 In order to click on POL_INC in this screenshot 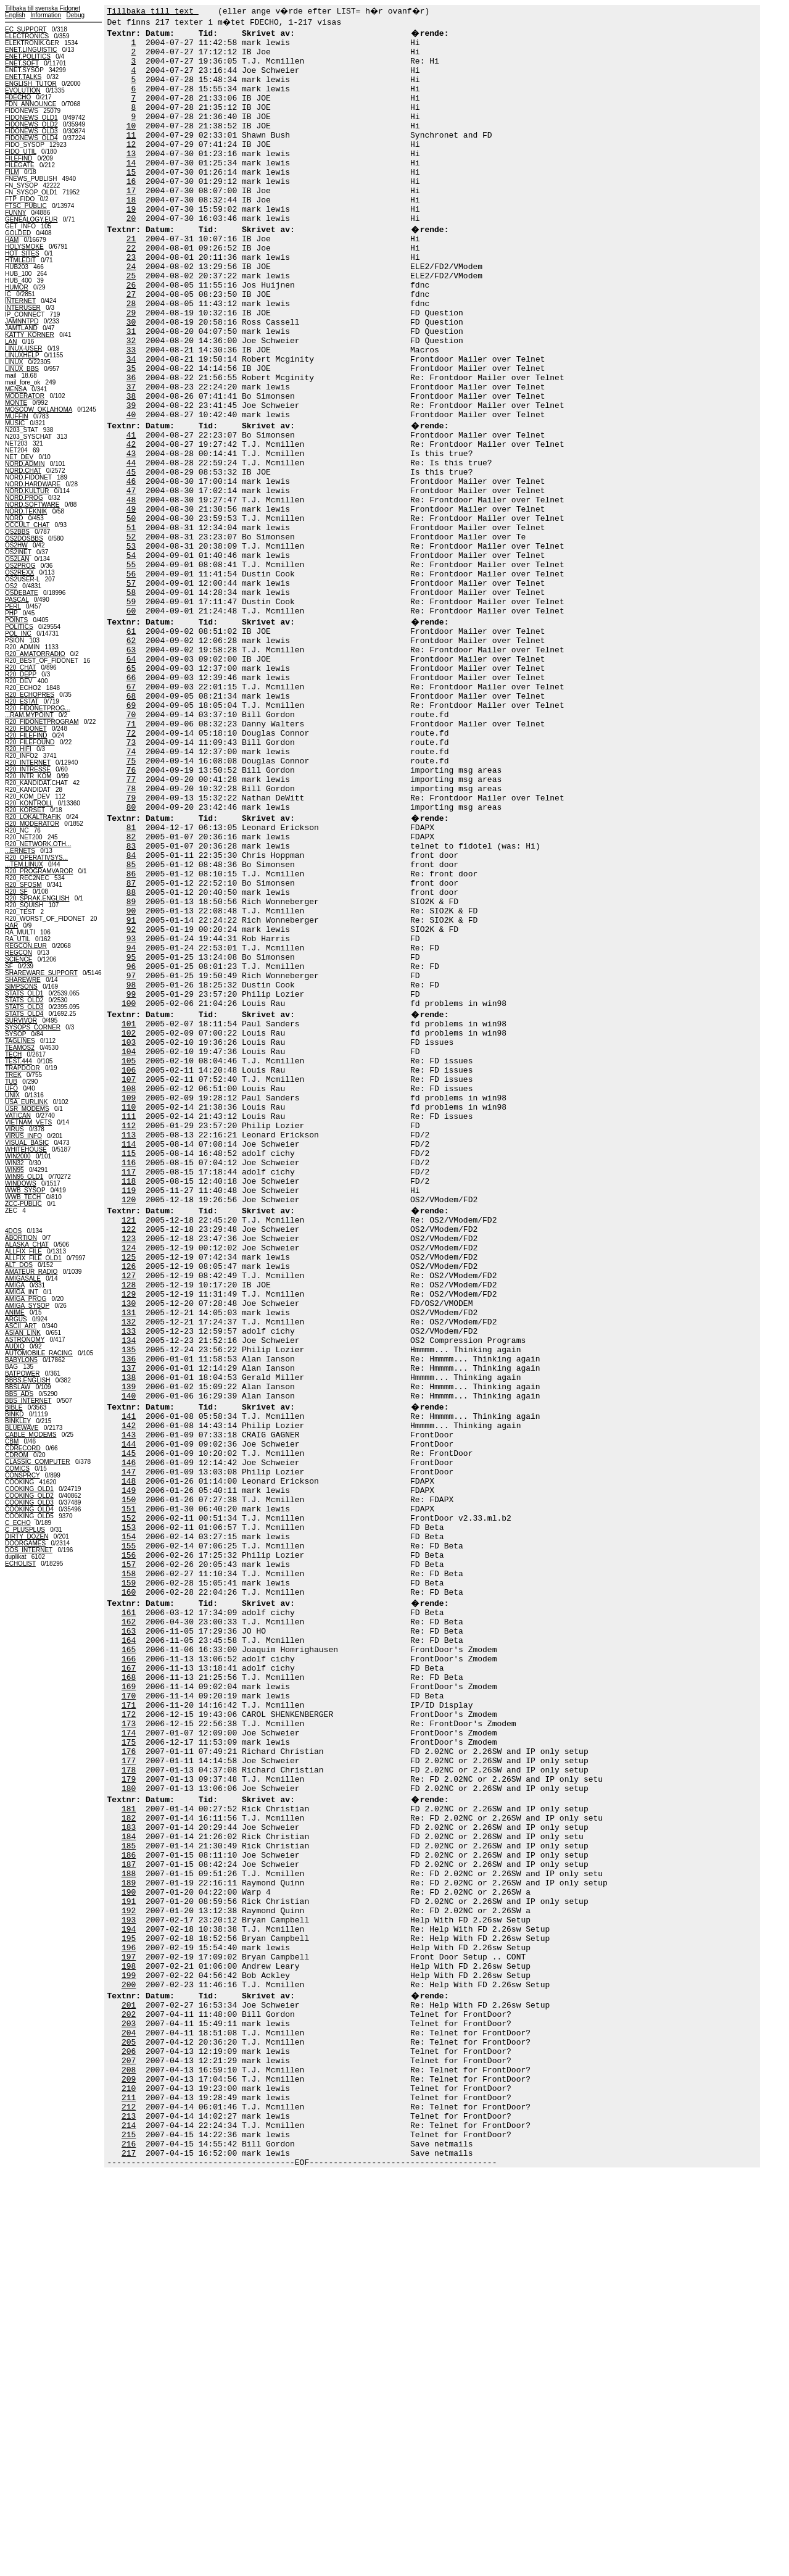, I will do `click(18, 633)`.